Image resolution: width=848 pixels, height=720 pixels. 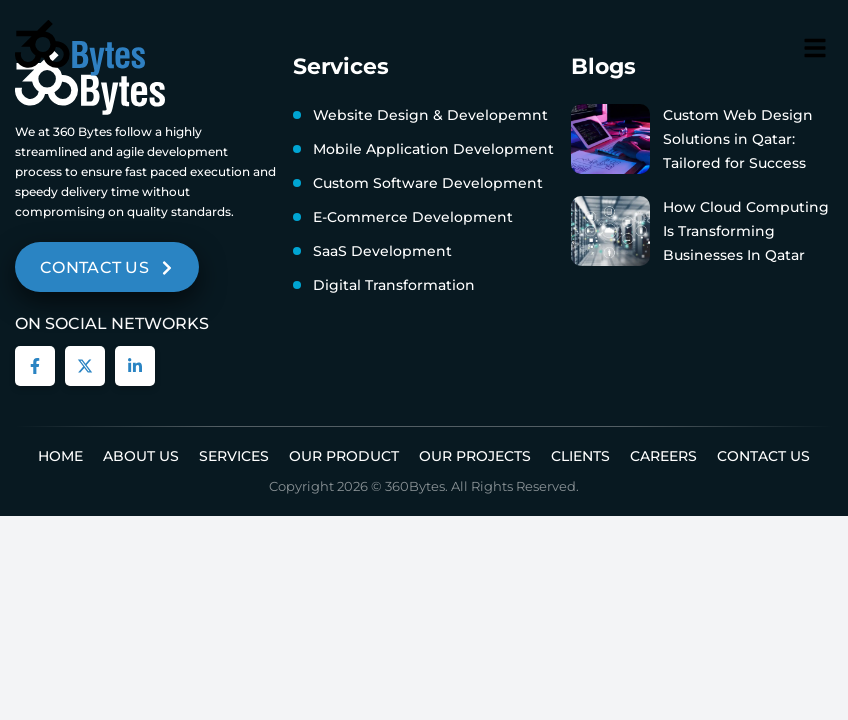 What do you see at coordinates (433, 149) in the screenshot?
I see `Mobile Application Development` at bounding box center [433, 149].